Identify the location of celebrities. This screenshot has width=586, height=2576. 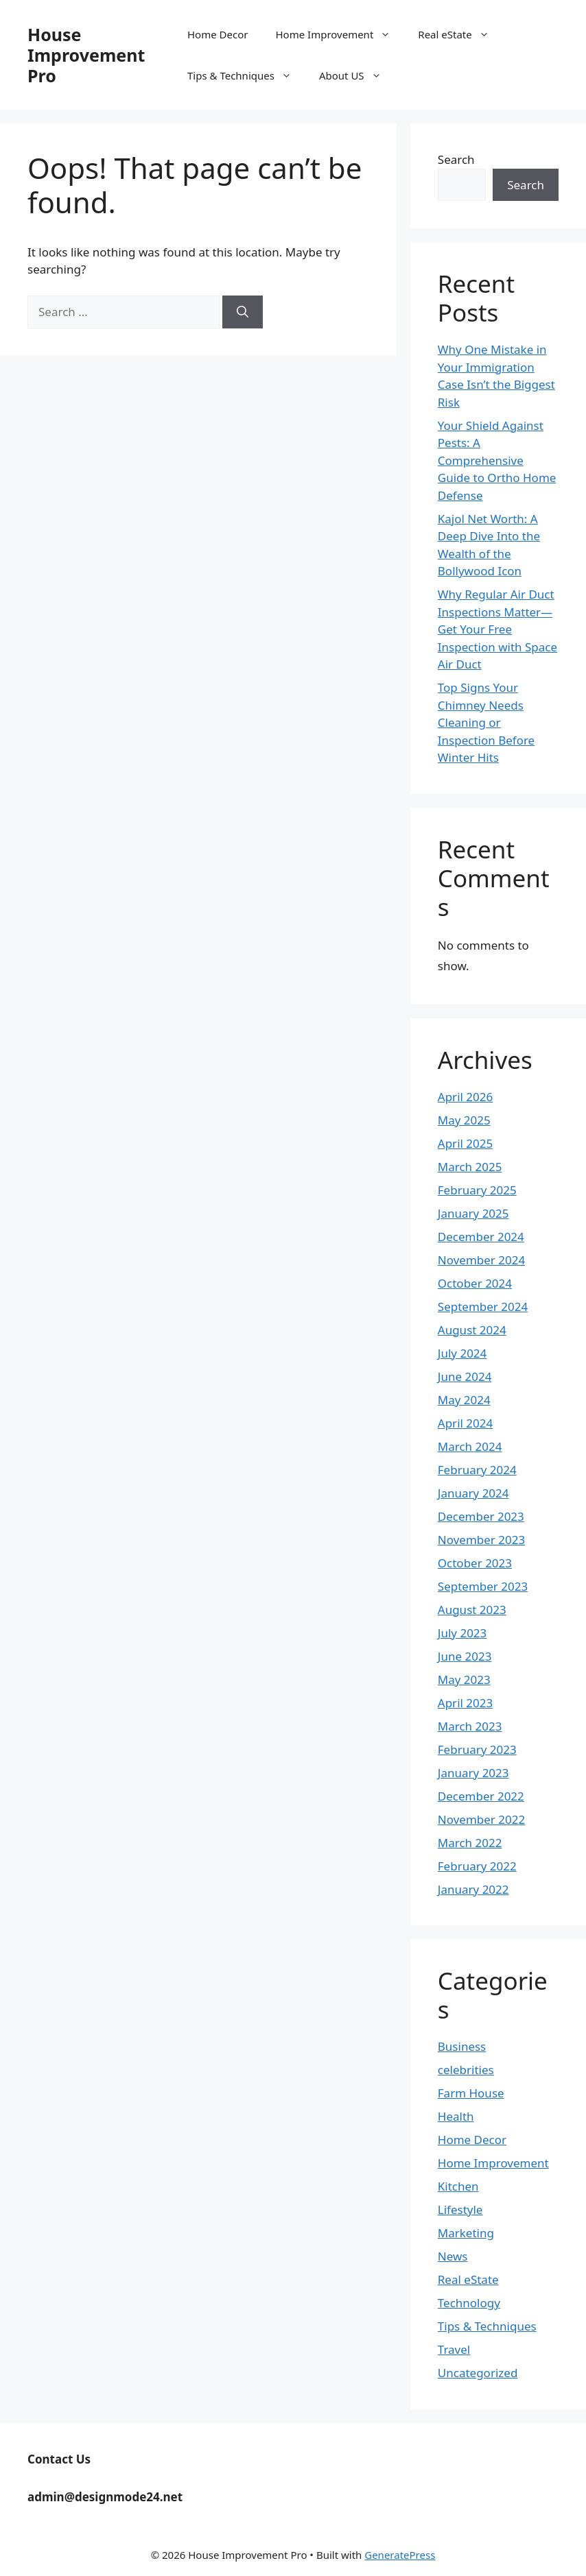
(466, 2070).